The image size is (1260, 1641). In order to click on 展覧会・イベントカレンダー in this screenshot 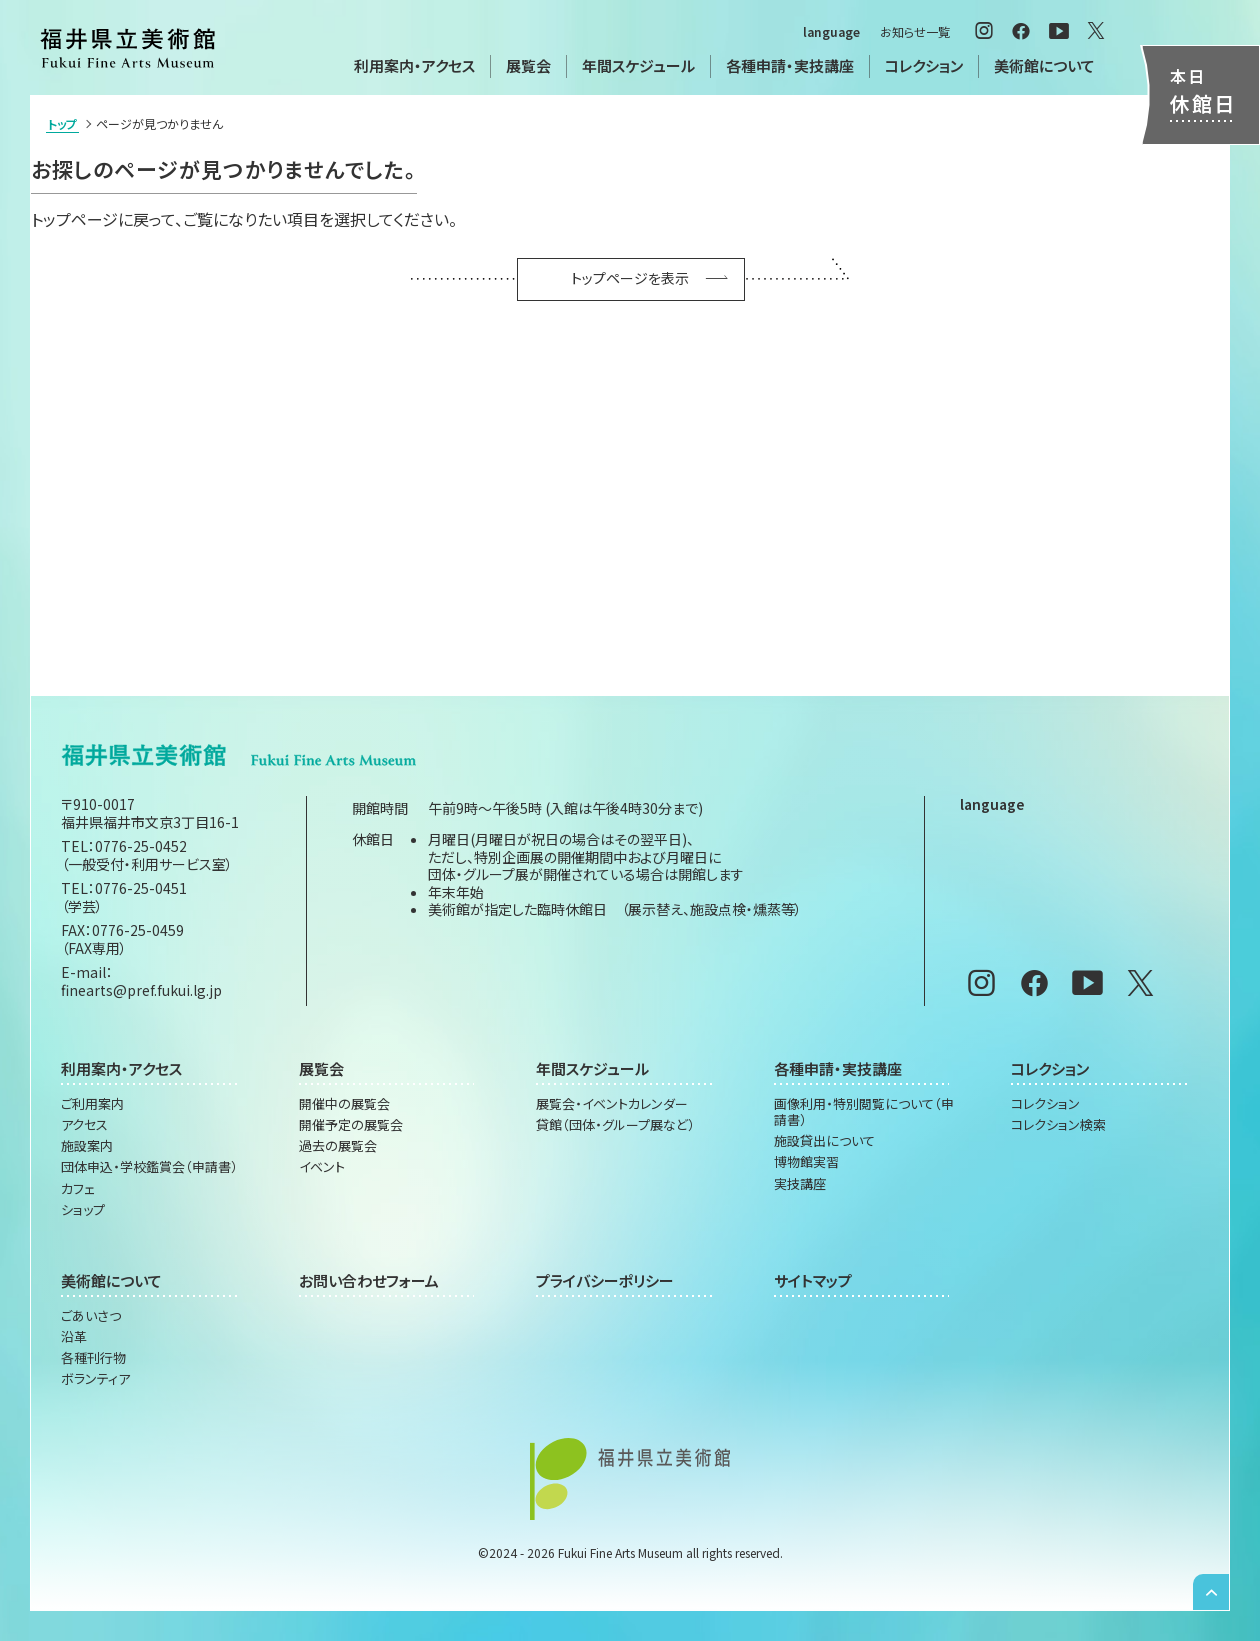, I will do `click(612, 1104)`.